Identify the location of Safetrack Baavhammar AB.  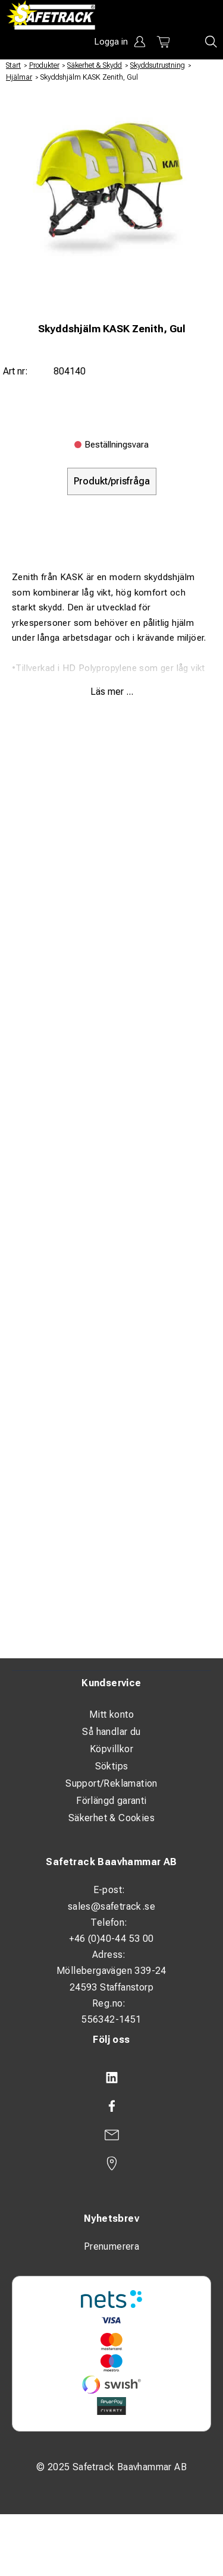
(111, 1862).